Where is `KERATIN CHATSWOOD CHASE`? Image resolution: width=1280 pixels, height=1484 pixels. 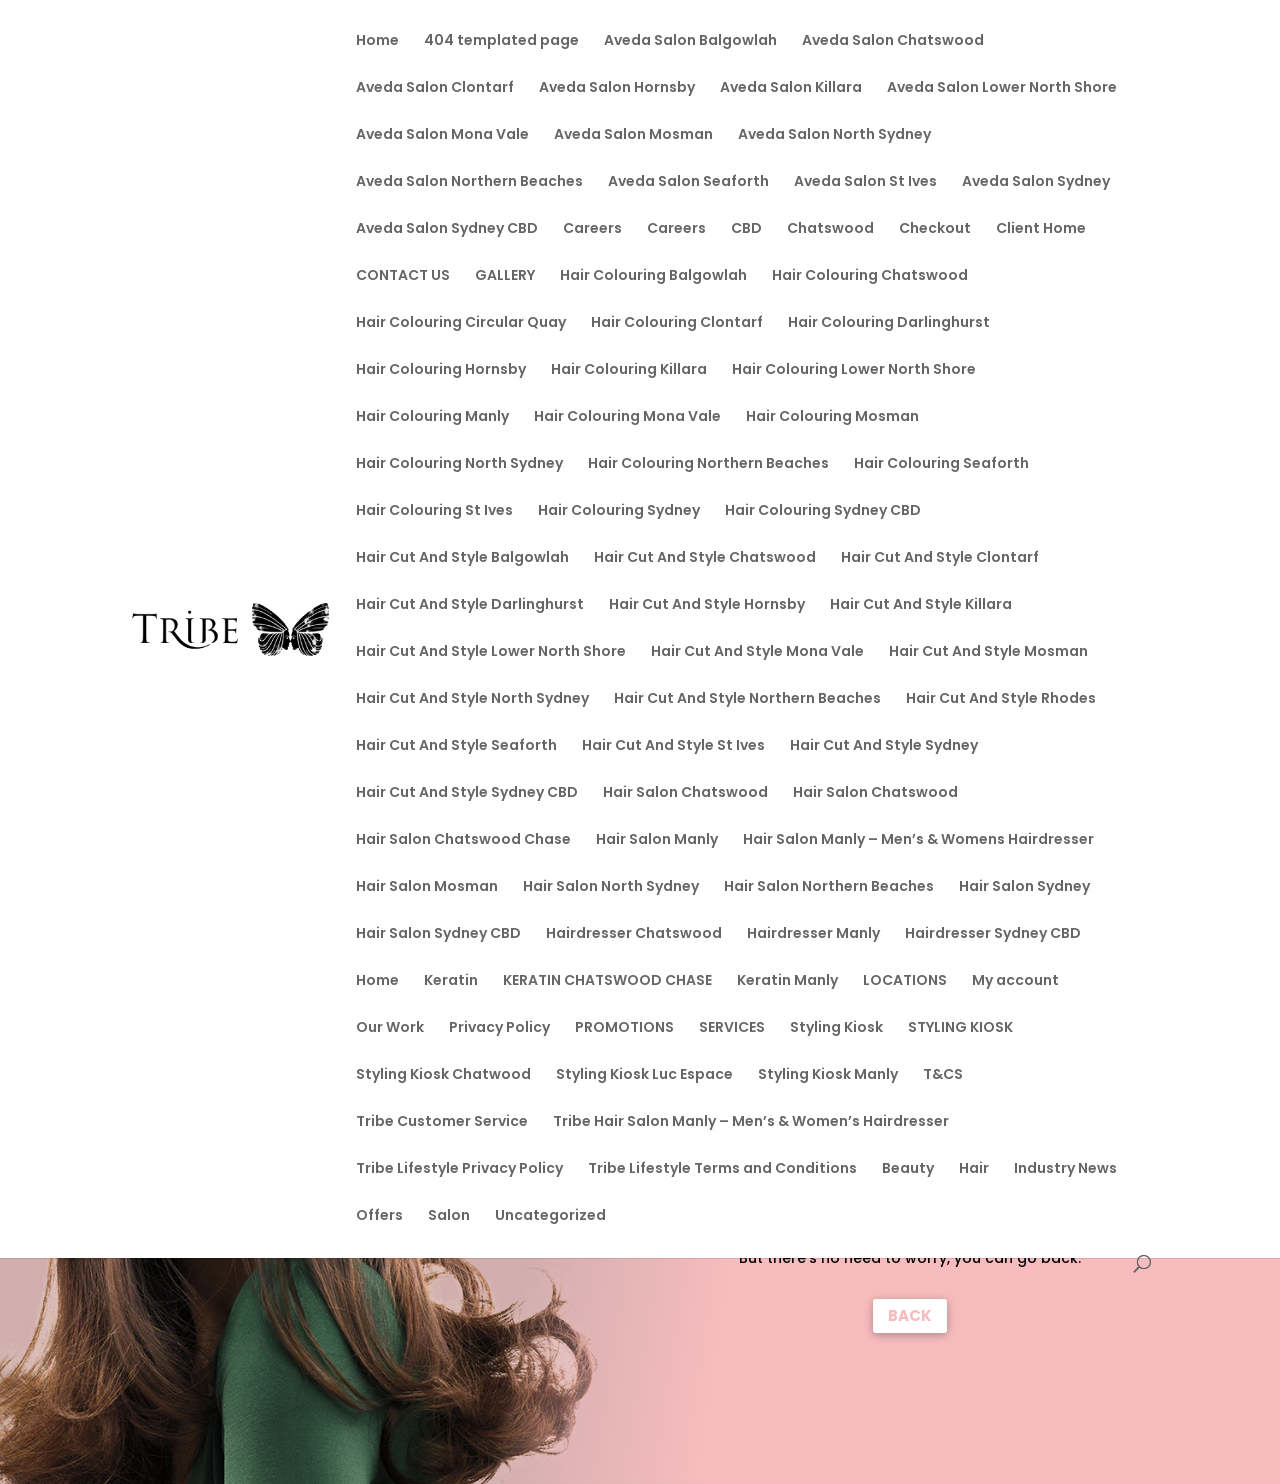
KERATIN CHATSWOOD CHASE is located at coordinates (607, 981).